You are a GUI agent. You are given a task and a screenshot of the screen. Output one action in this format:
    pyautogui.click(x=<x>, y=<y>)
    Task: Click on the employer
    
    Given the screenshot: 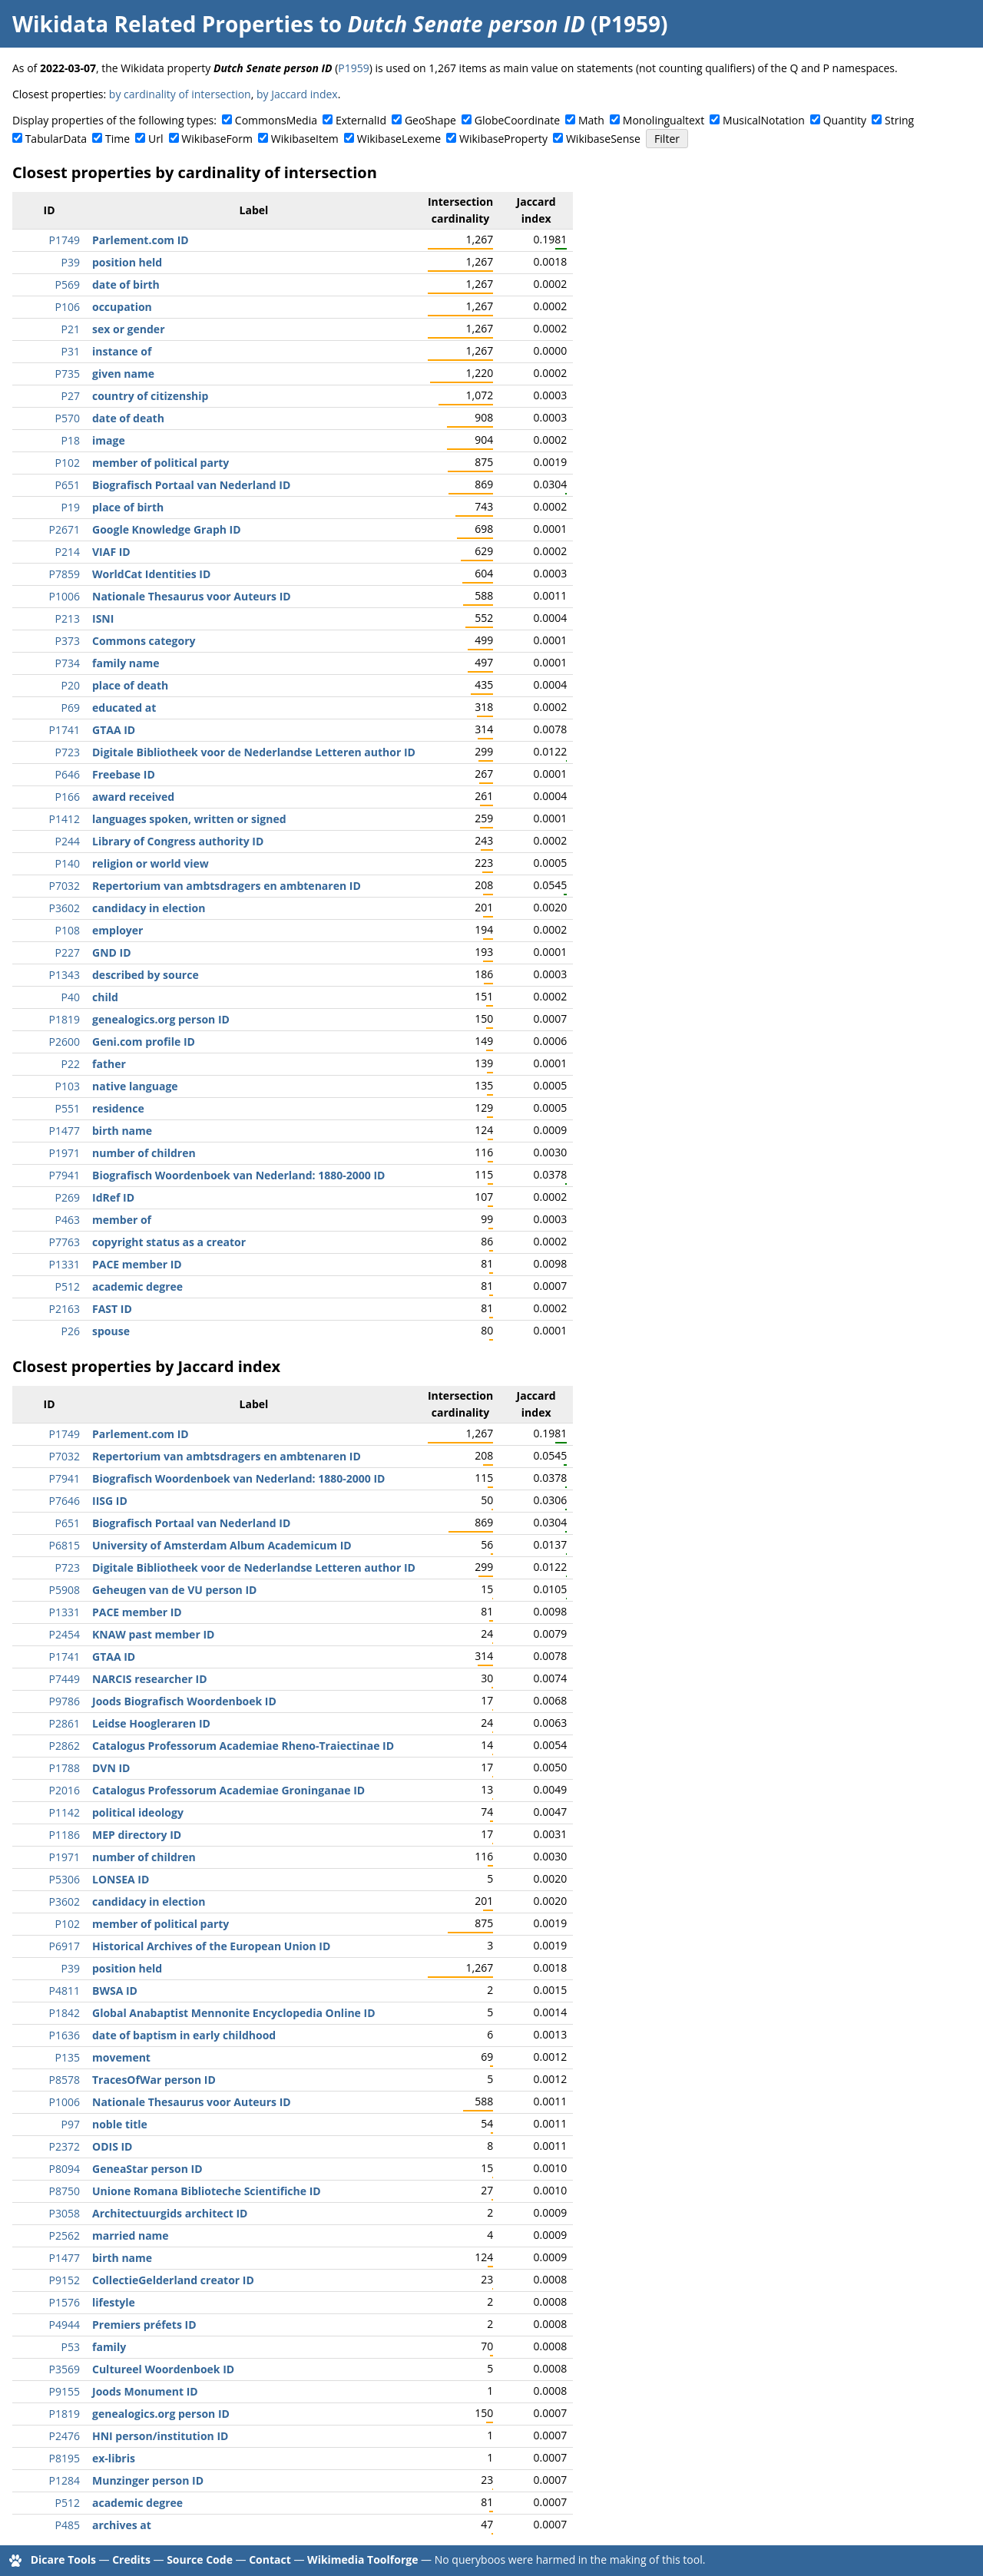 What is the action you would take?
    pyautogui.click(x=117, y=930)
    